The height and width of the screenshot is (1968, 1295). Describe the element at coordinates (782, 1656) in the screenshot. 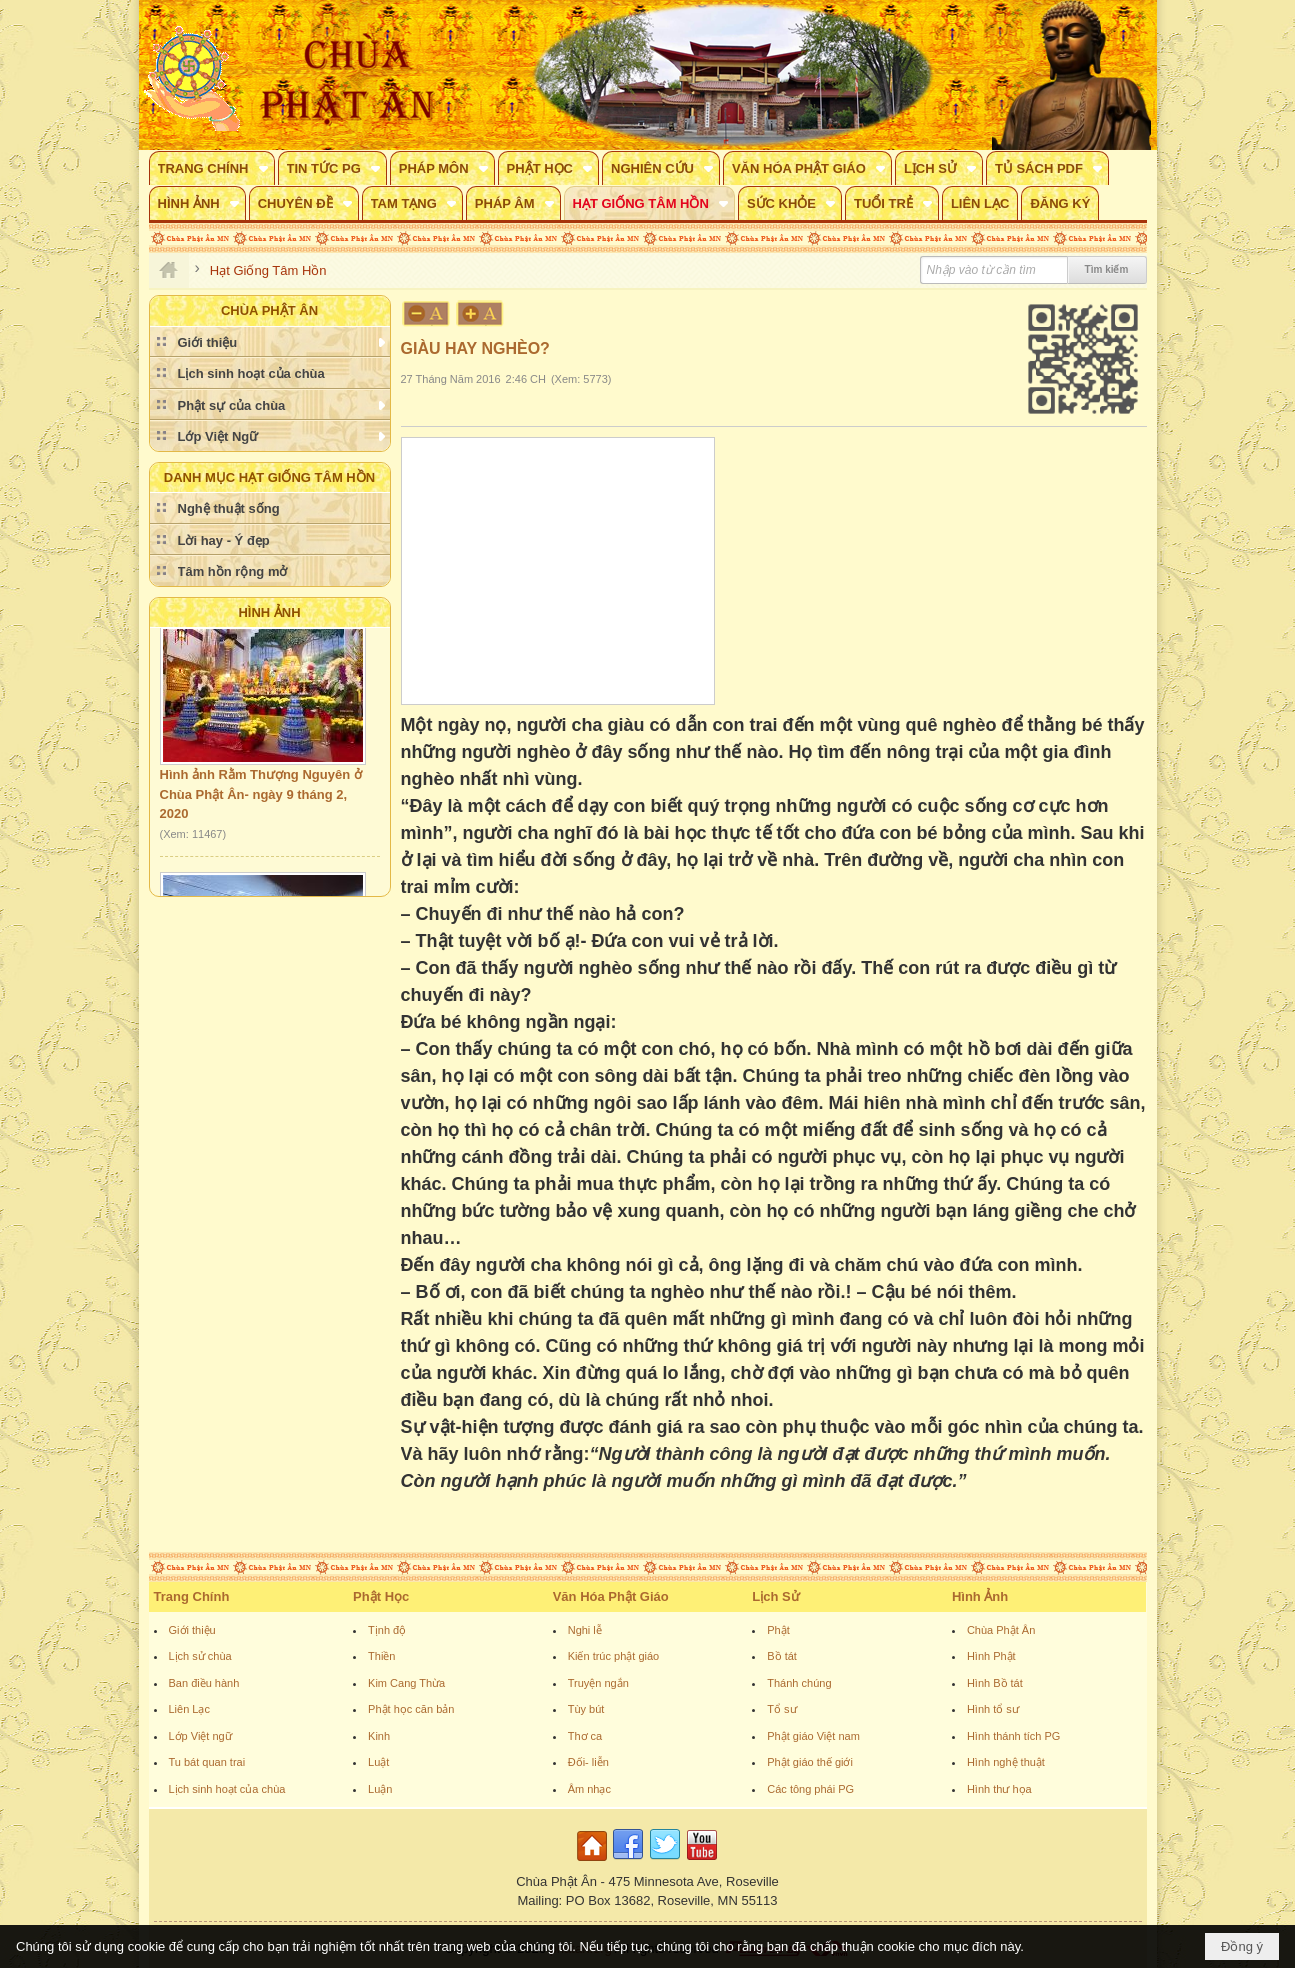

I see `Bồ tát` at that location.